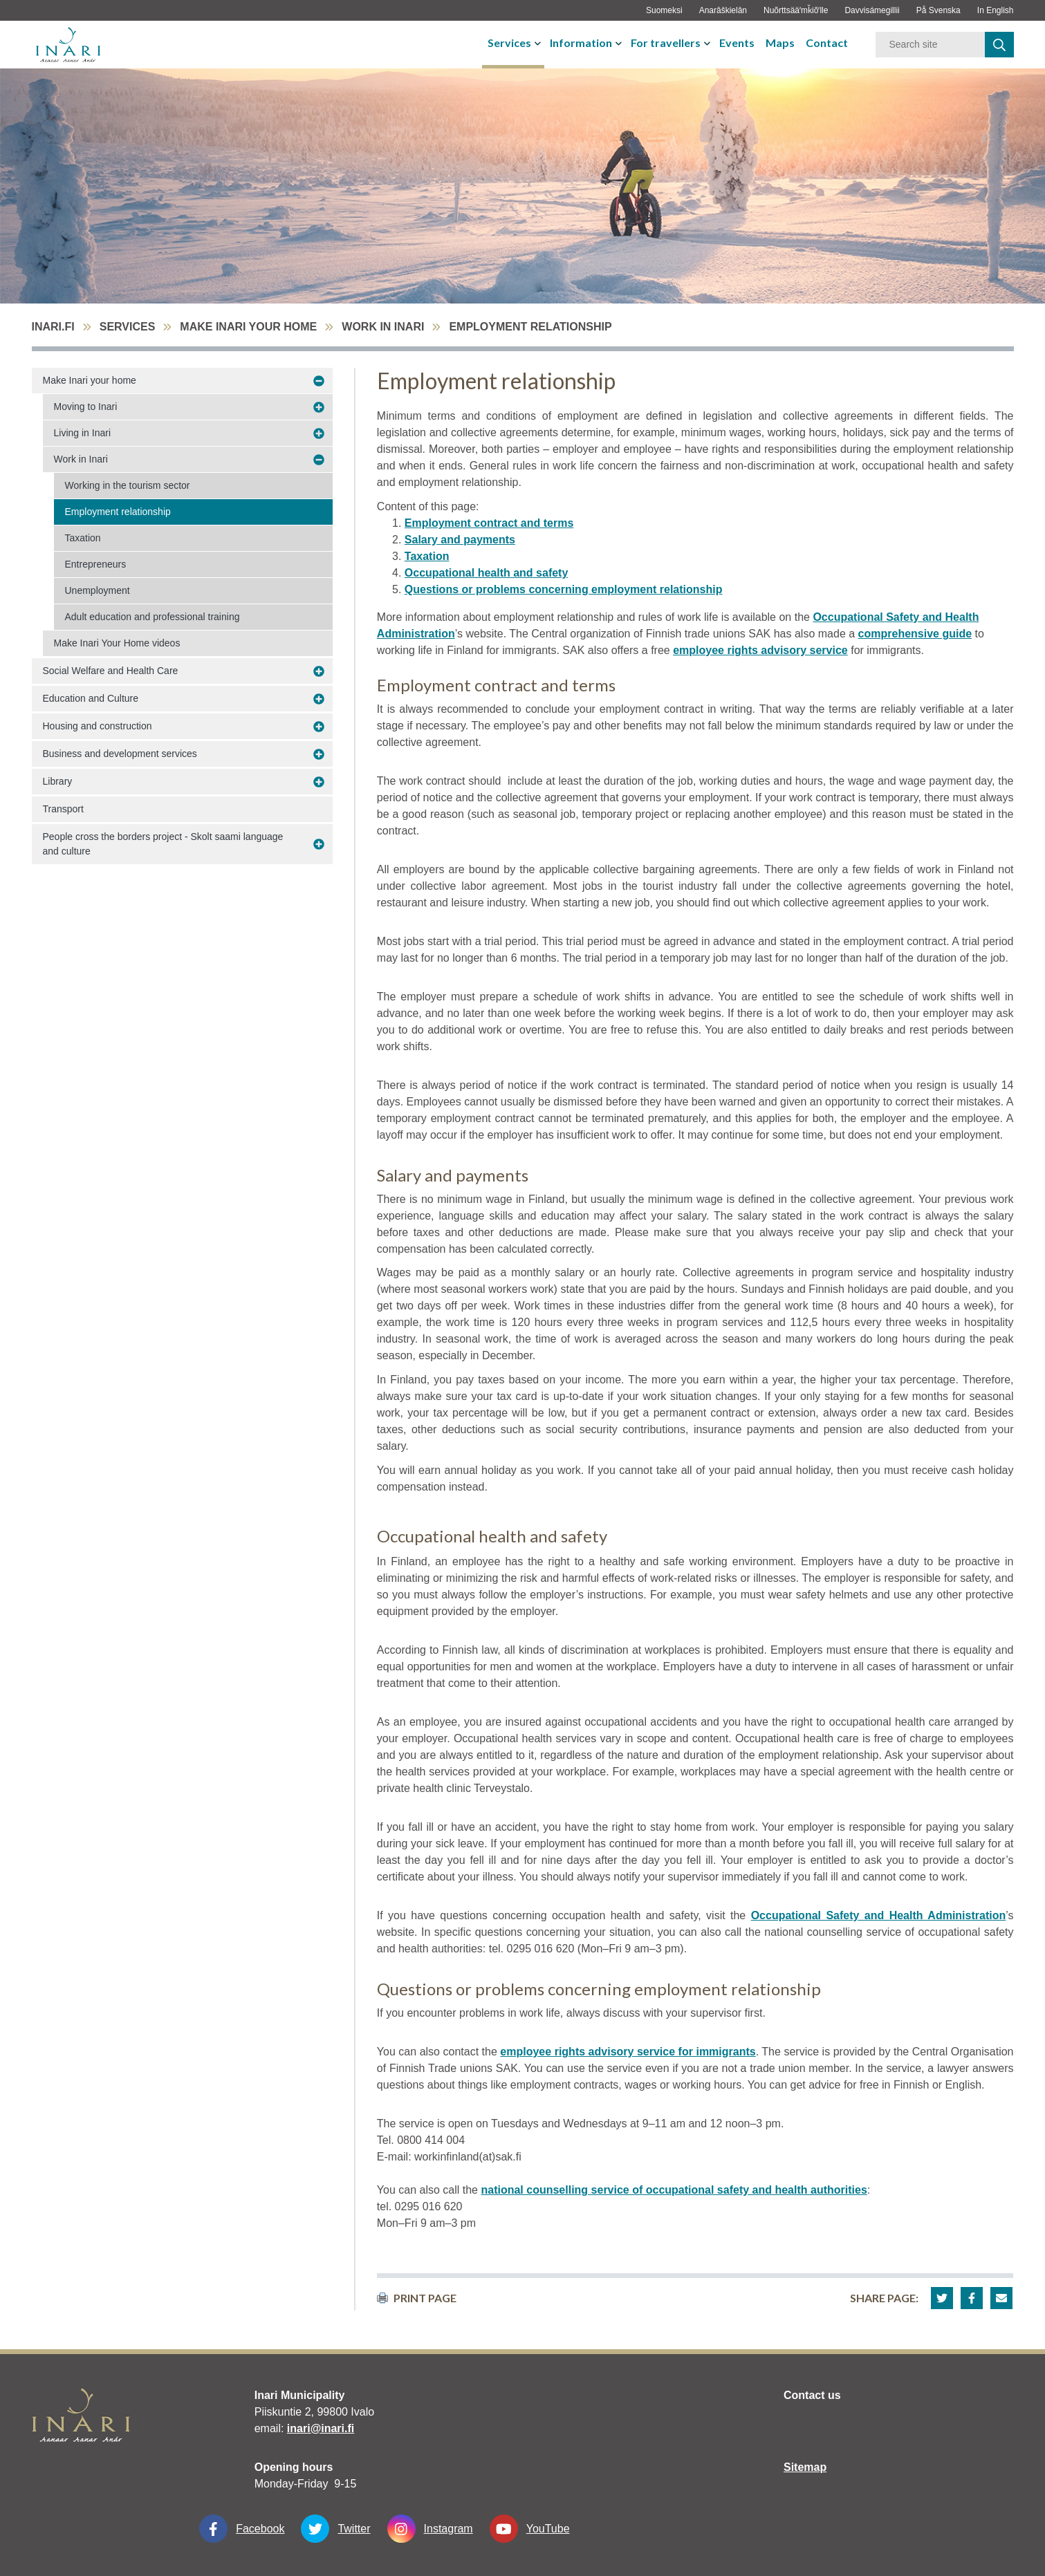 The height and width of the screenshot is (2576, 1045). Describe the element at coordinates (118, 511) in the screenshot. I see `Employment relationship` at that location.